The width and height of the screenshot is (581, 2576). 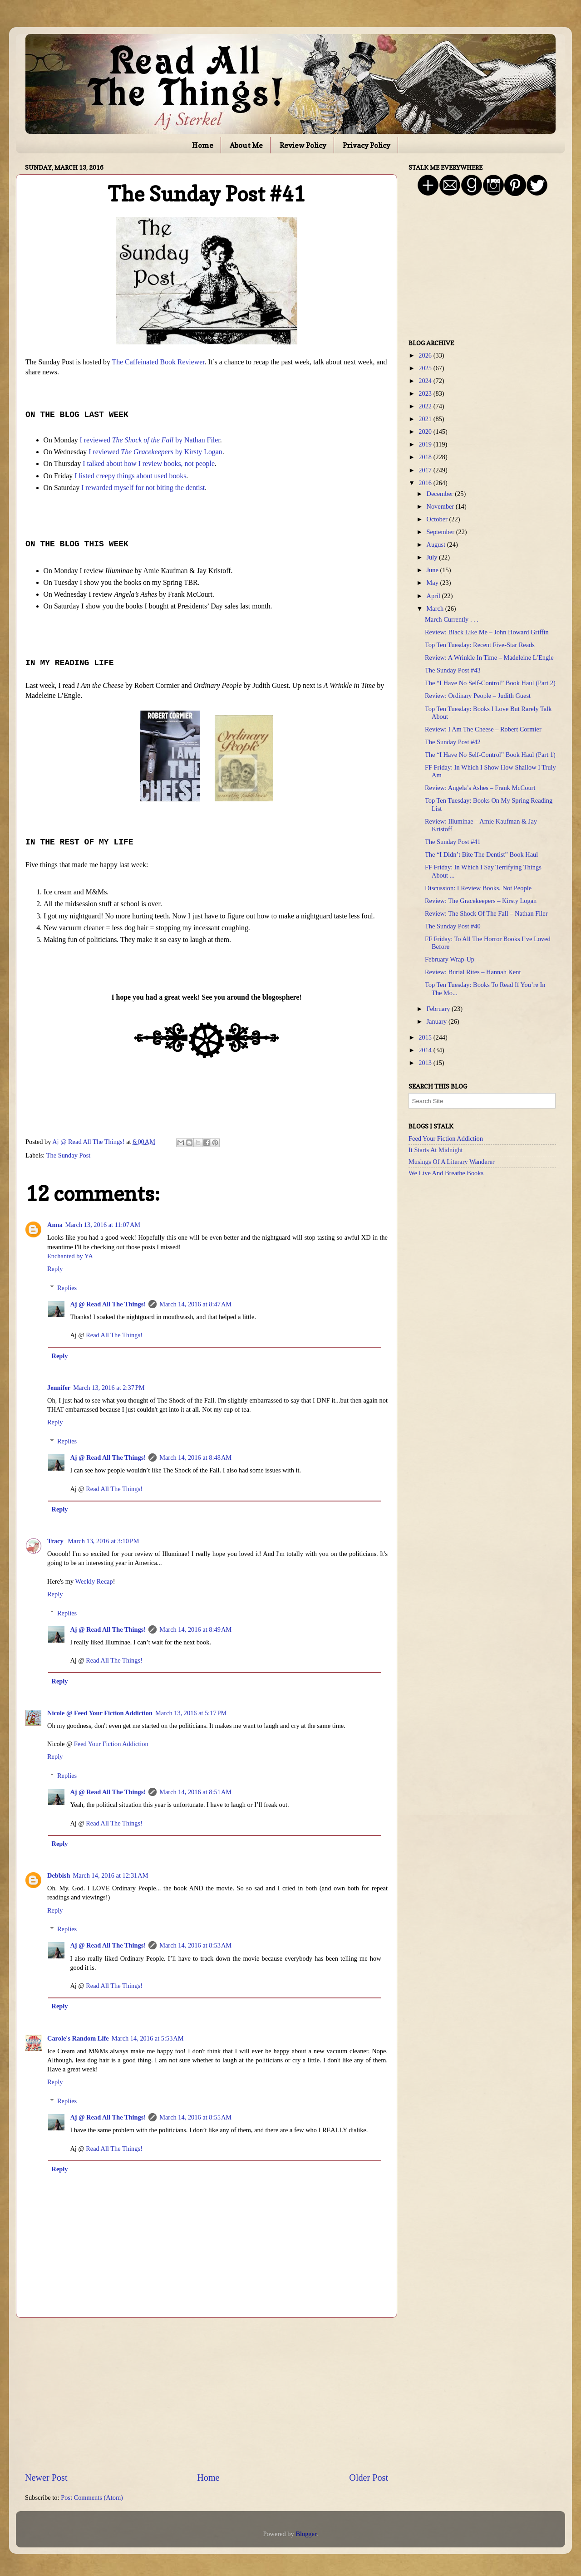 I want to click on The Sunday Post #40, so click(x=453, y=926).